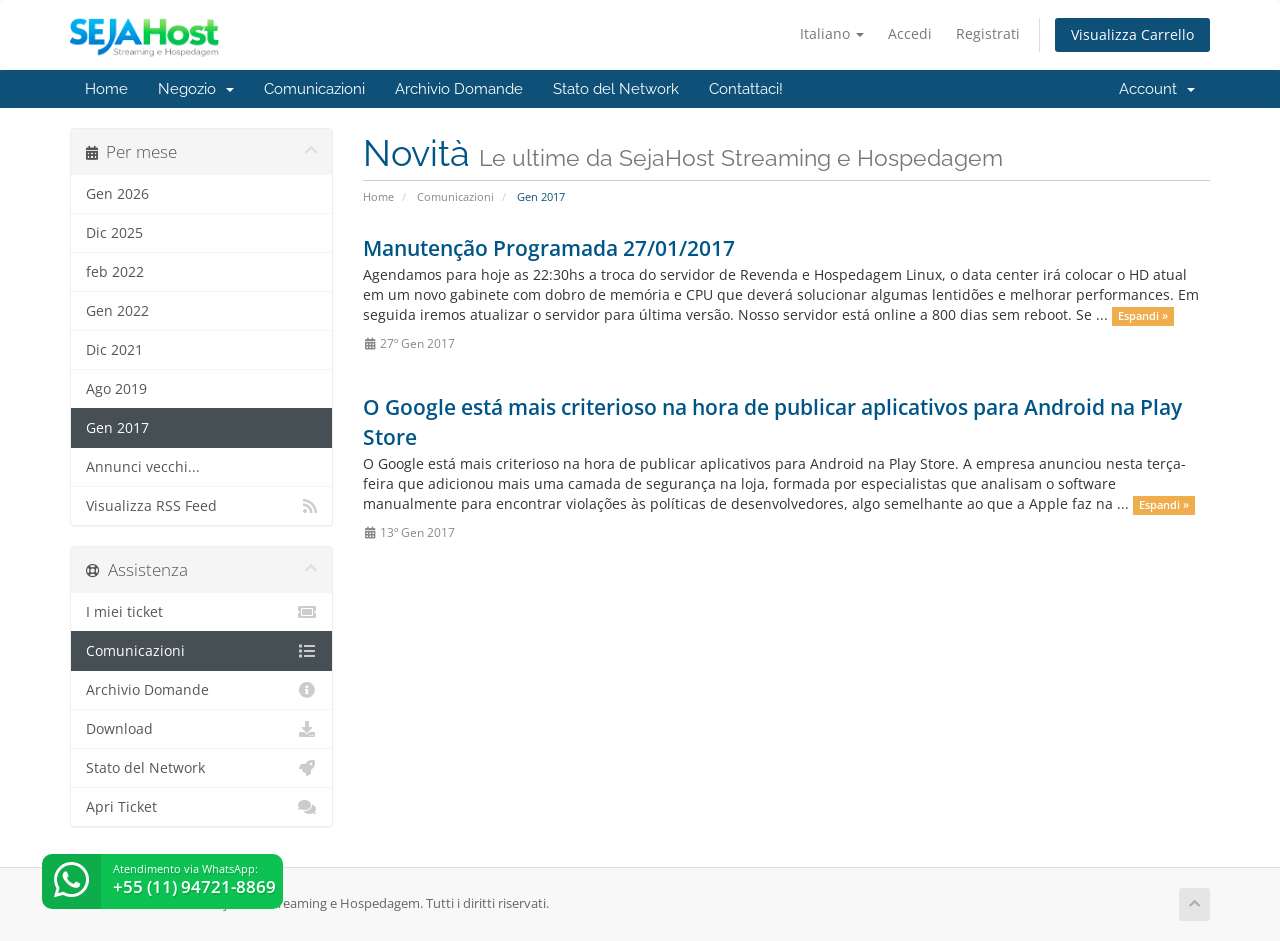 The image size is (1280, 941). Describe the element at coordinates (988, 33) in the screenshot. I see `Registrati` at that location.